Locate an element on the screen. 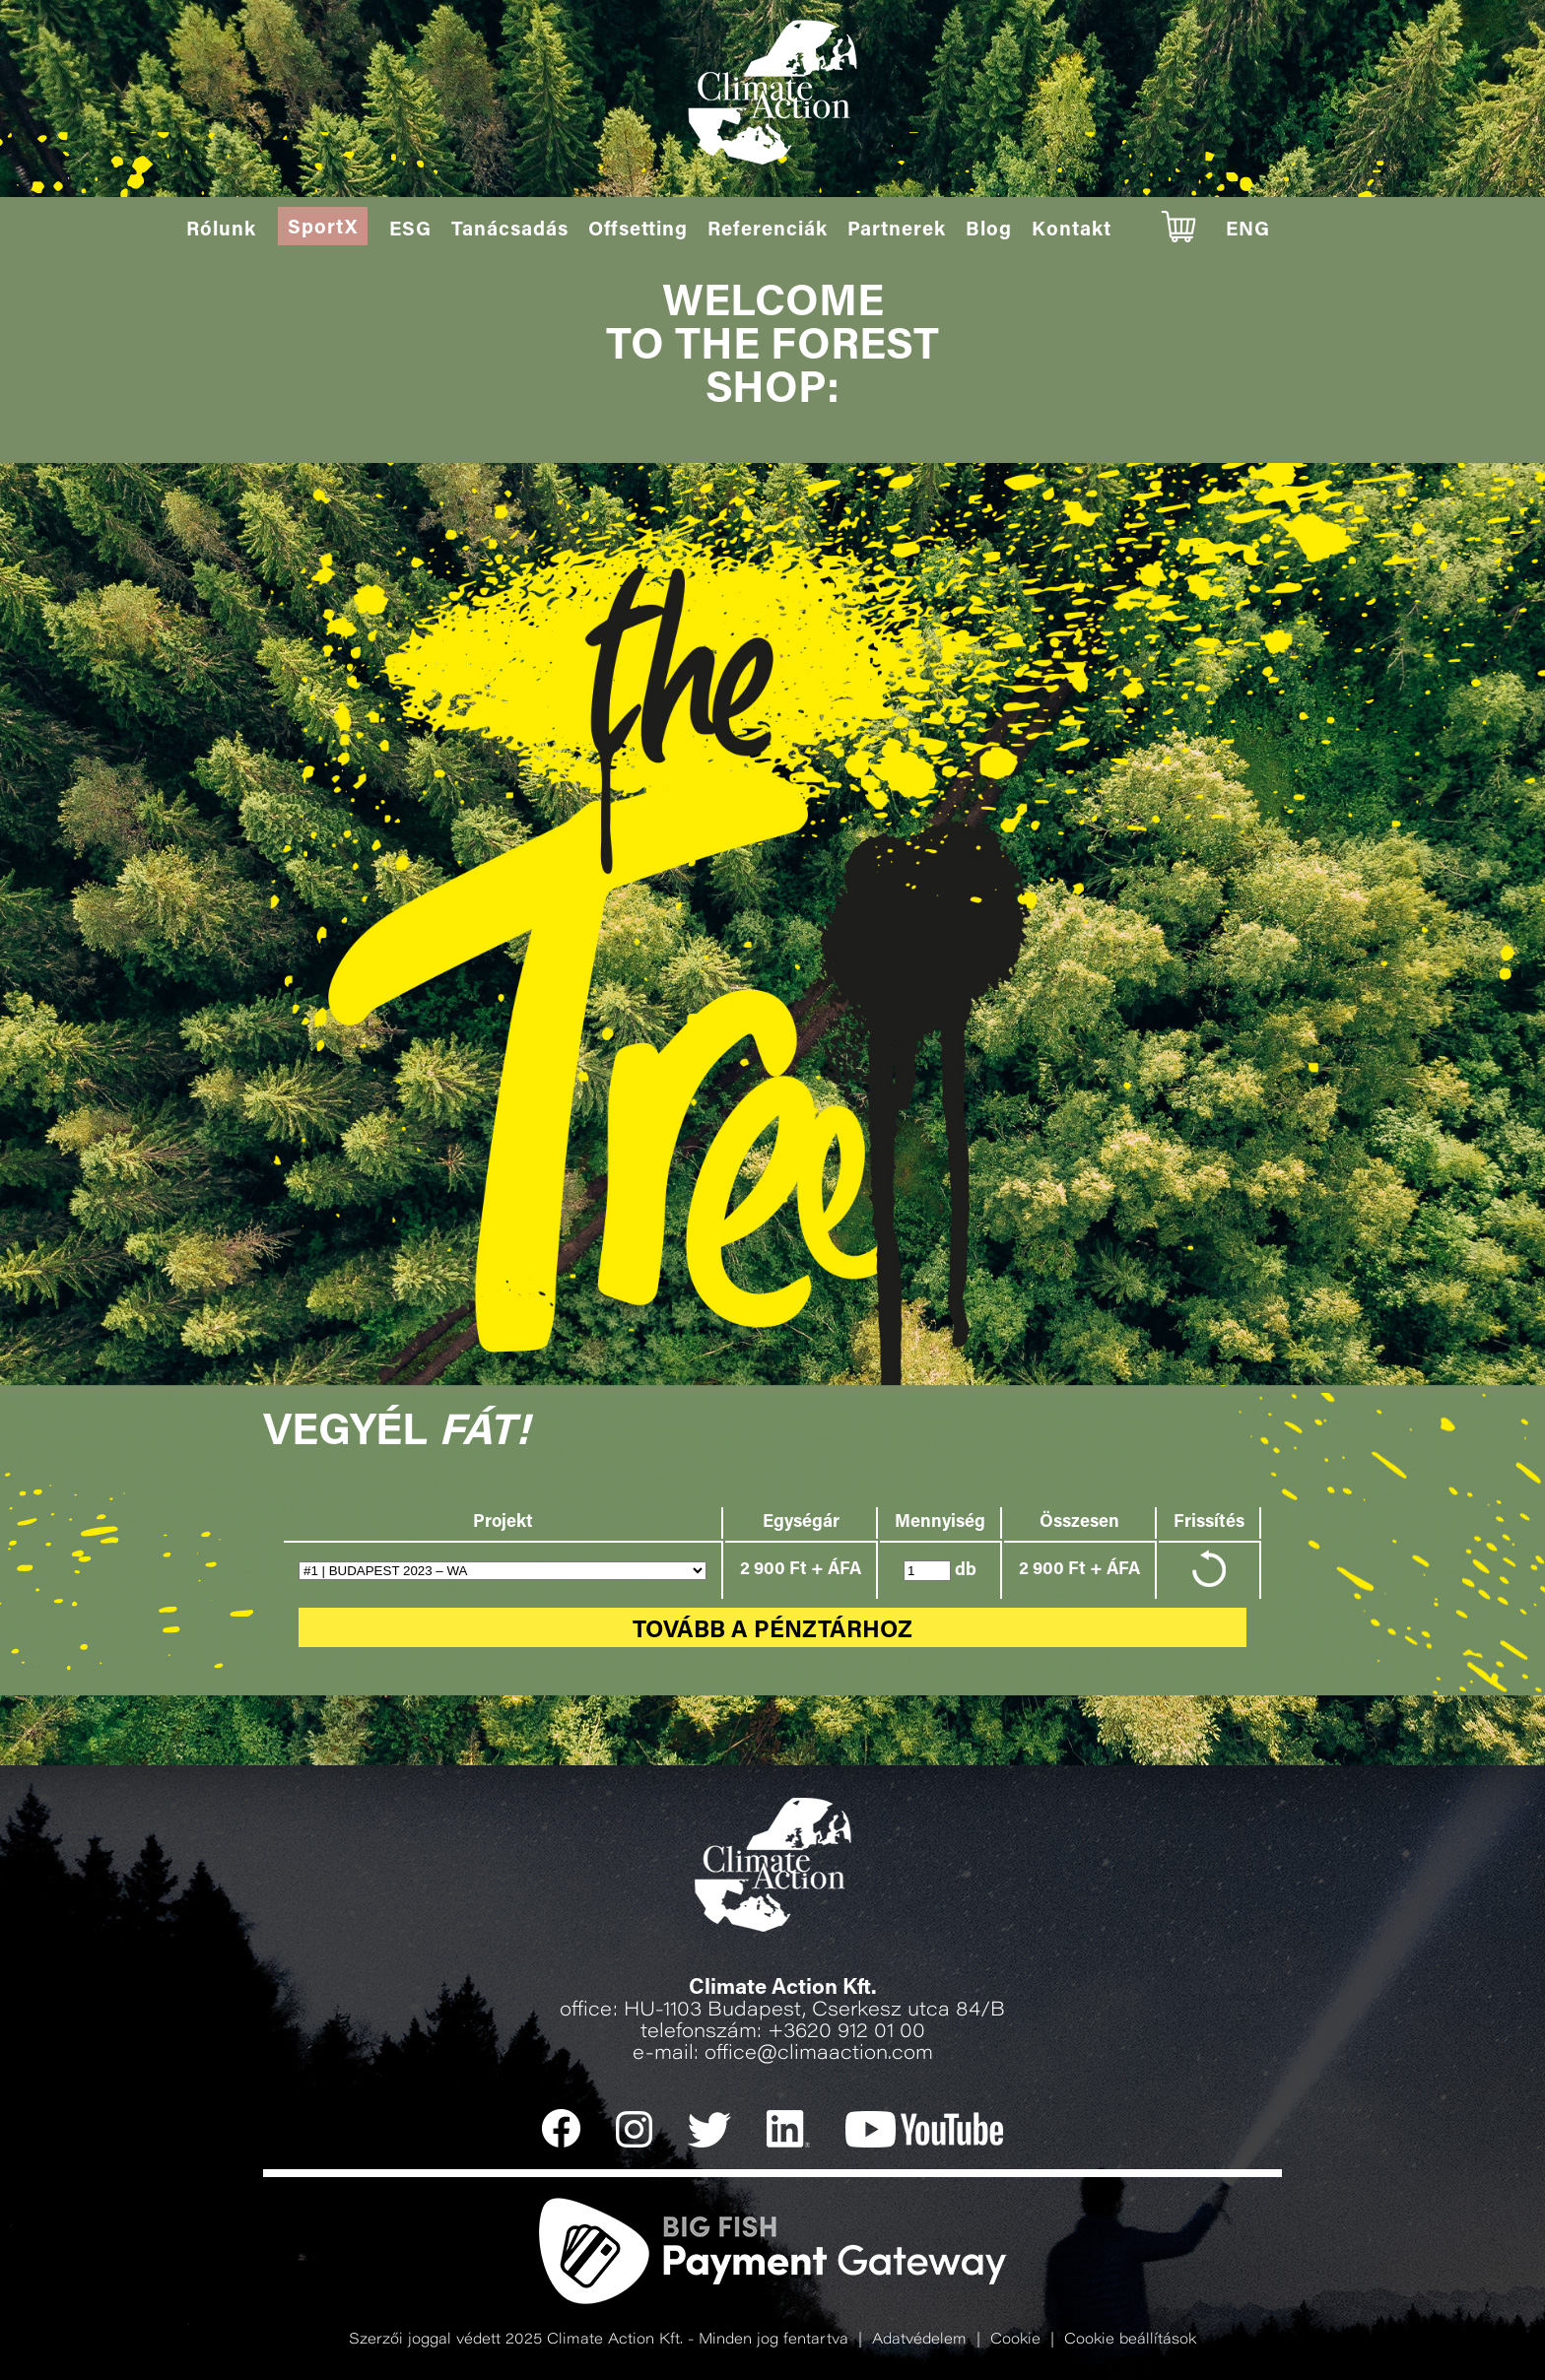  Cookie beállítások [button] is located at coordinates (1130, 2340).